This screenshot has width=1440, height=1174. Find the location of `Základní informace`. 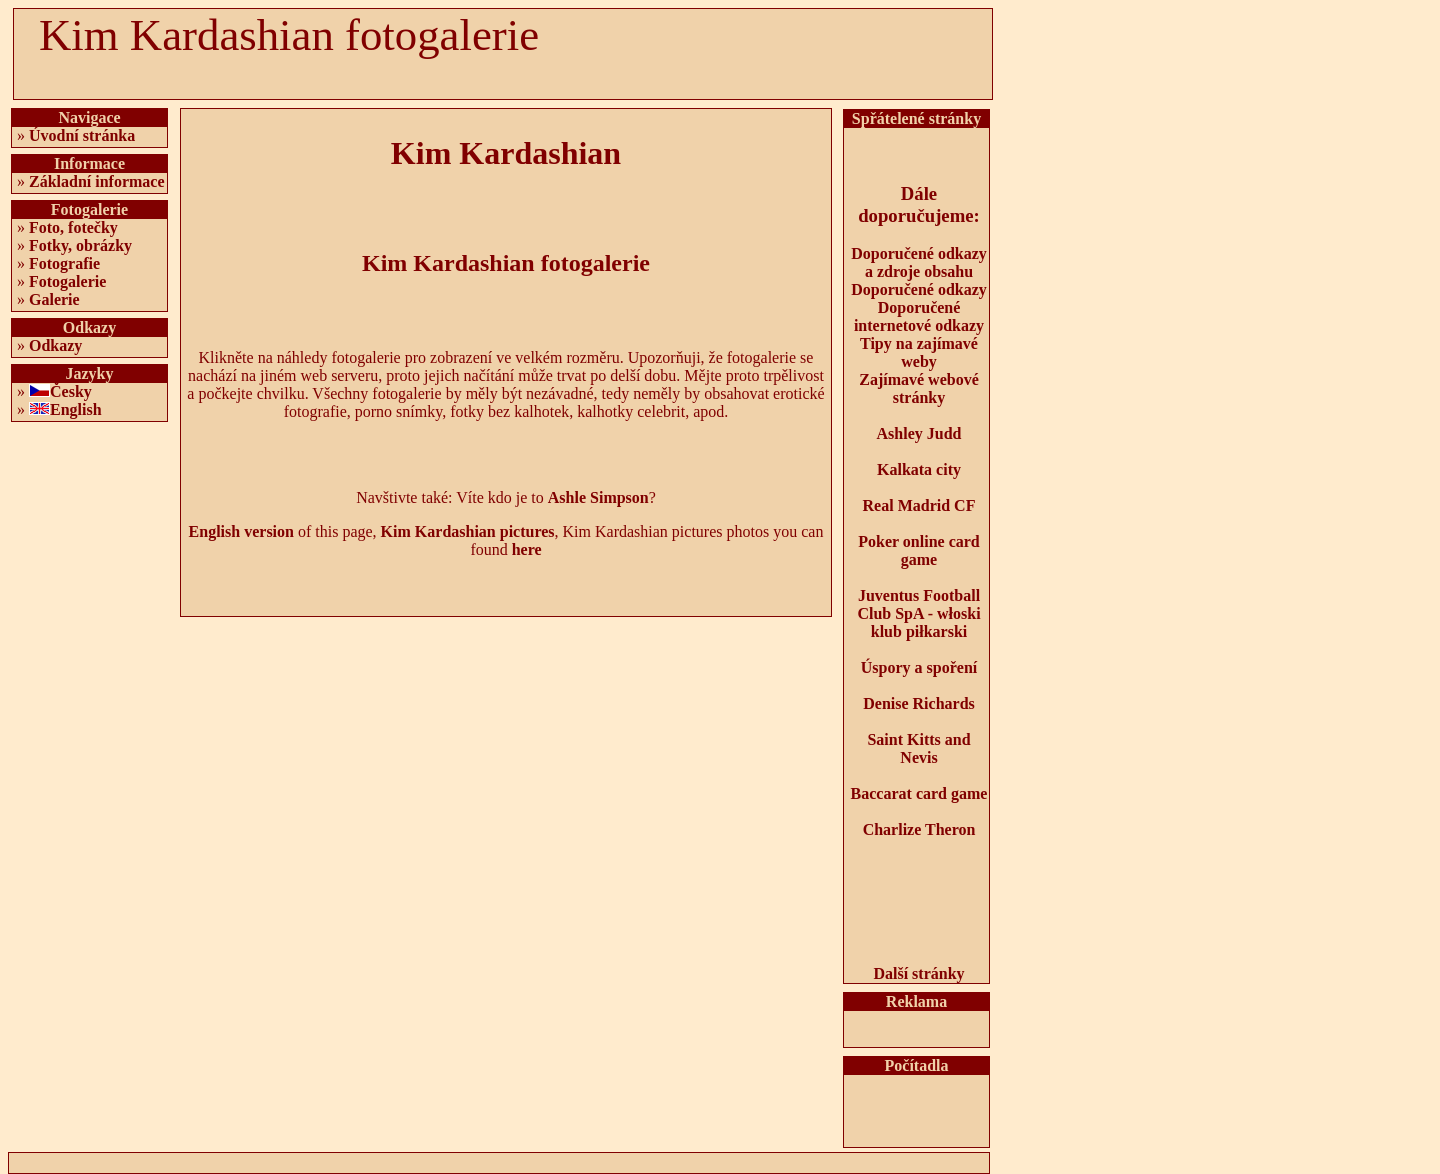

Základní informace is located at coordinates (97, 181).